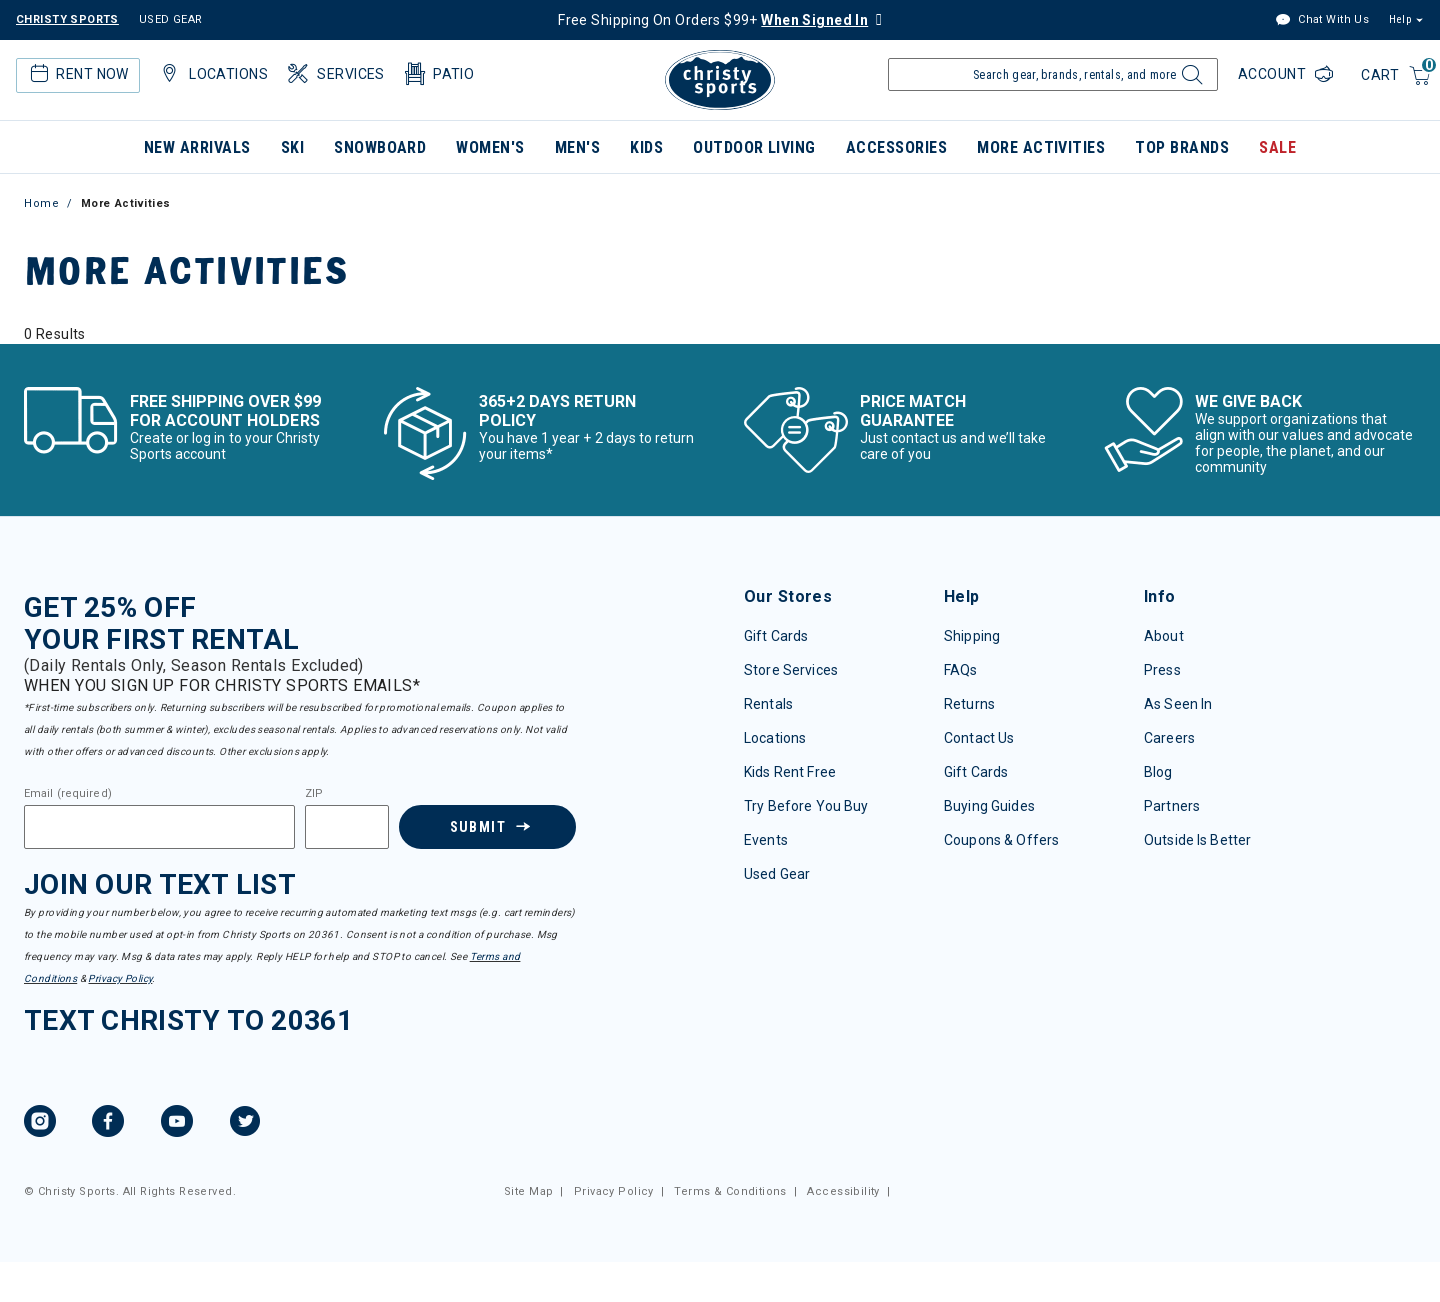 This screenshot has width=1440, height=1302. I want to click on [Submit search keywords], so click(1189, 80).